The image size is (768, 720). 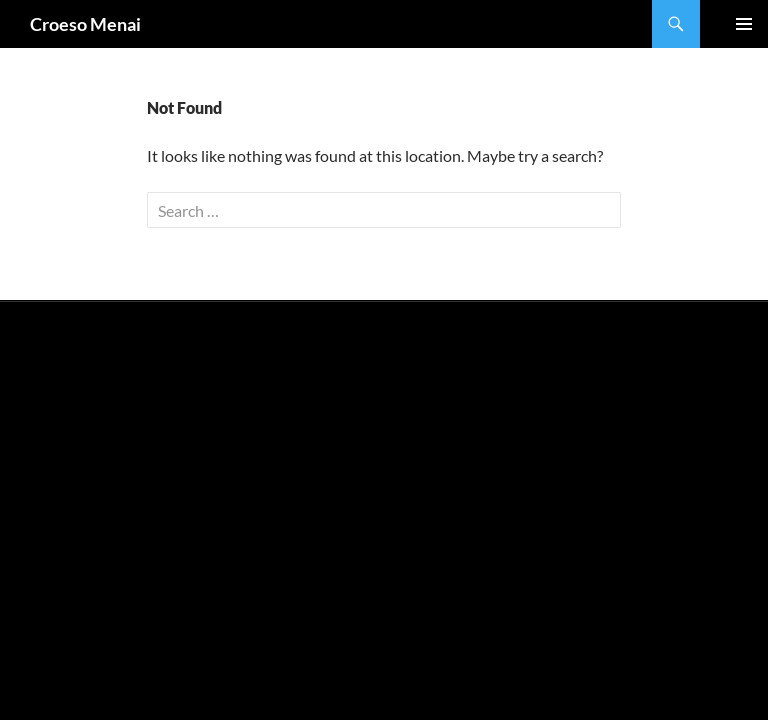 What do you see at coordinates (744, 24) in the screenshot?
I see `Primary Menu` at bounding box center [744, 24].